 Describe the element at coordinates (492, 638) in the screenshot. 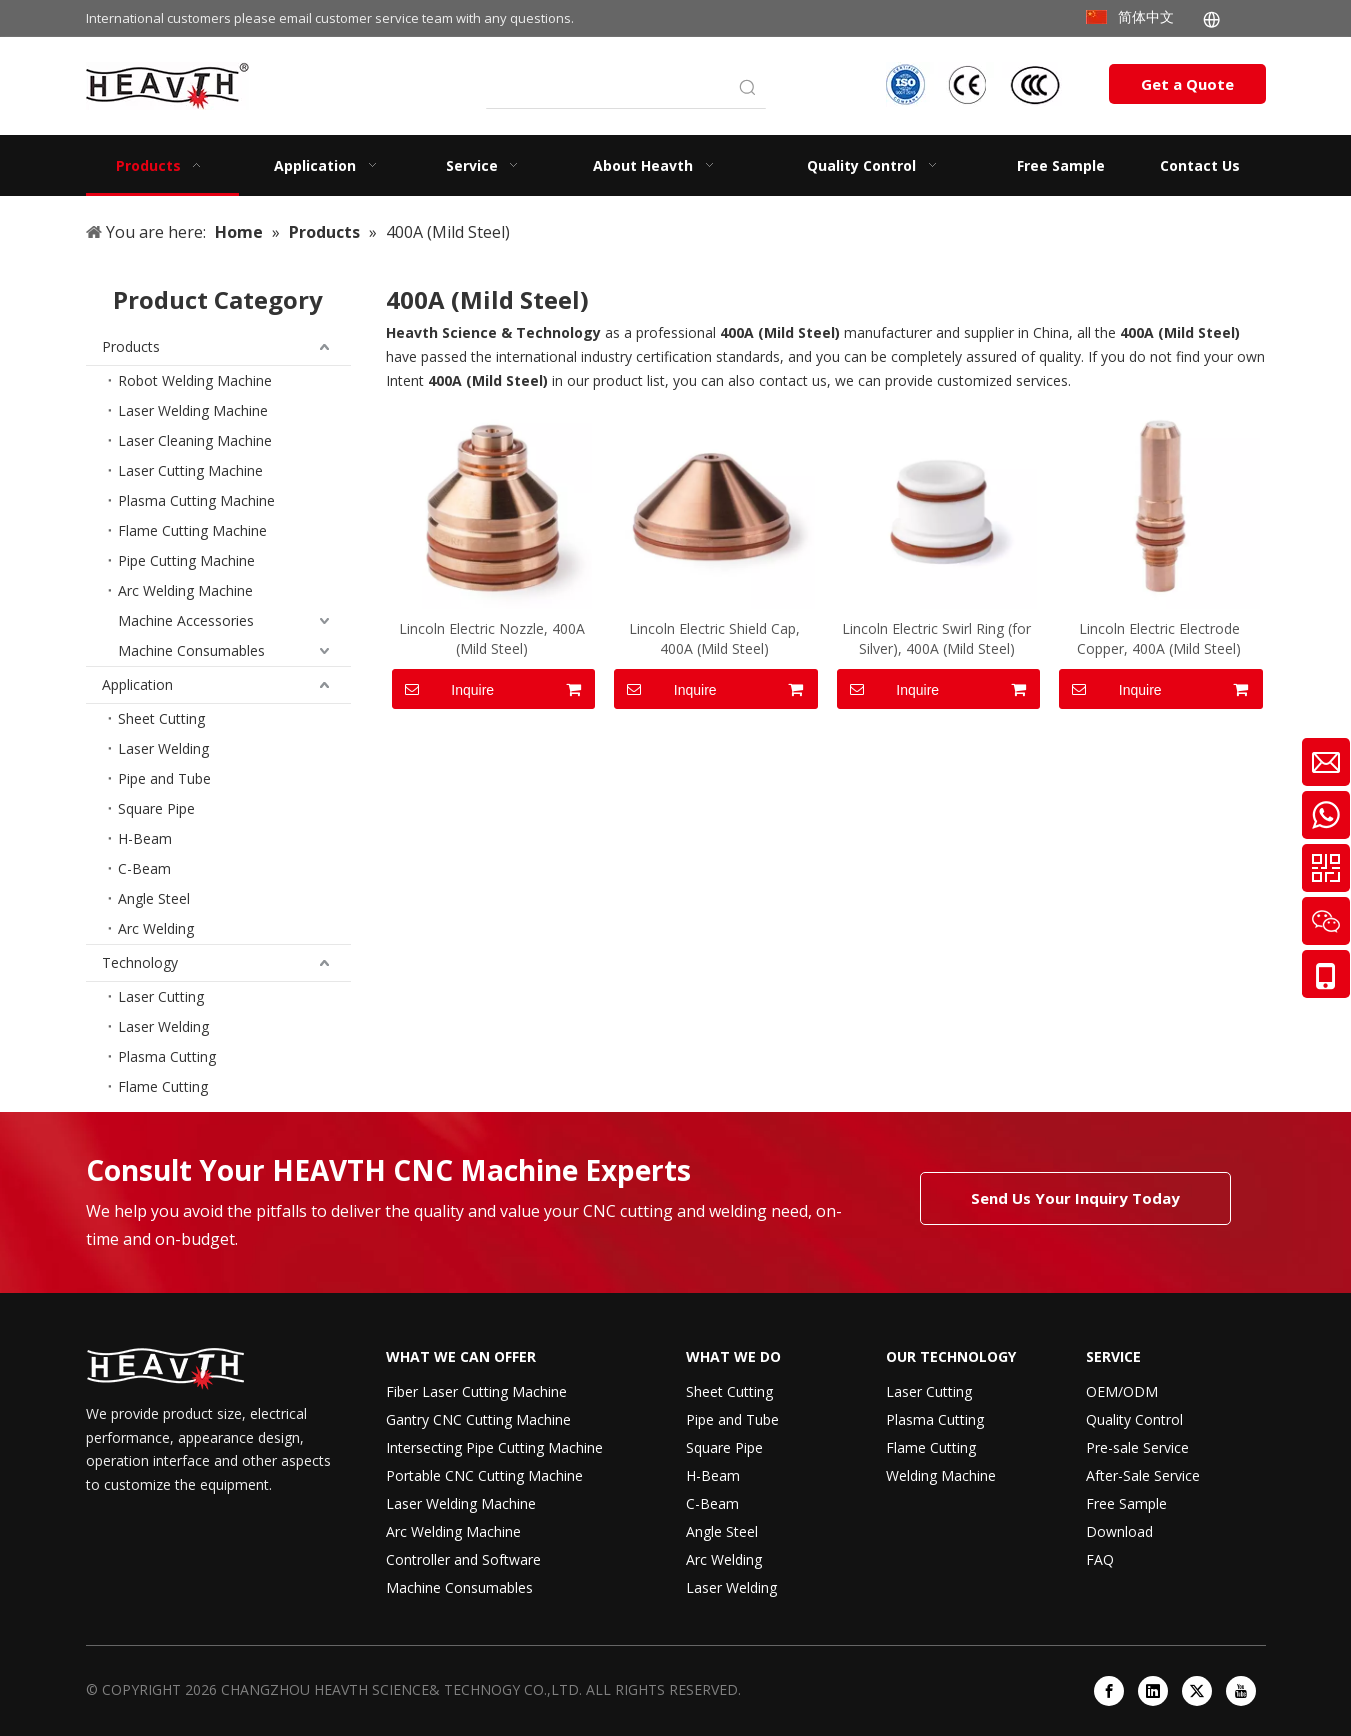

I see `Lincoln Electric Nozzle, 400A (Mild Steel)` at that location.